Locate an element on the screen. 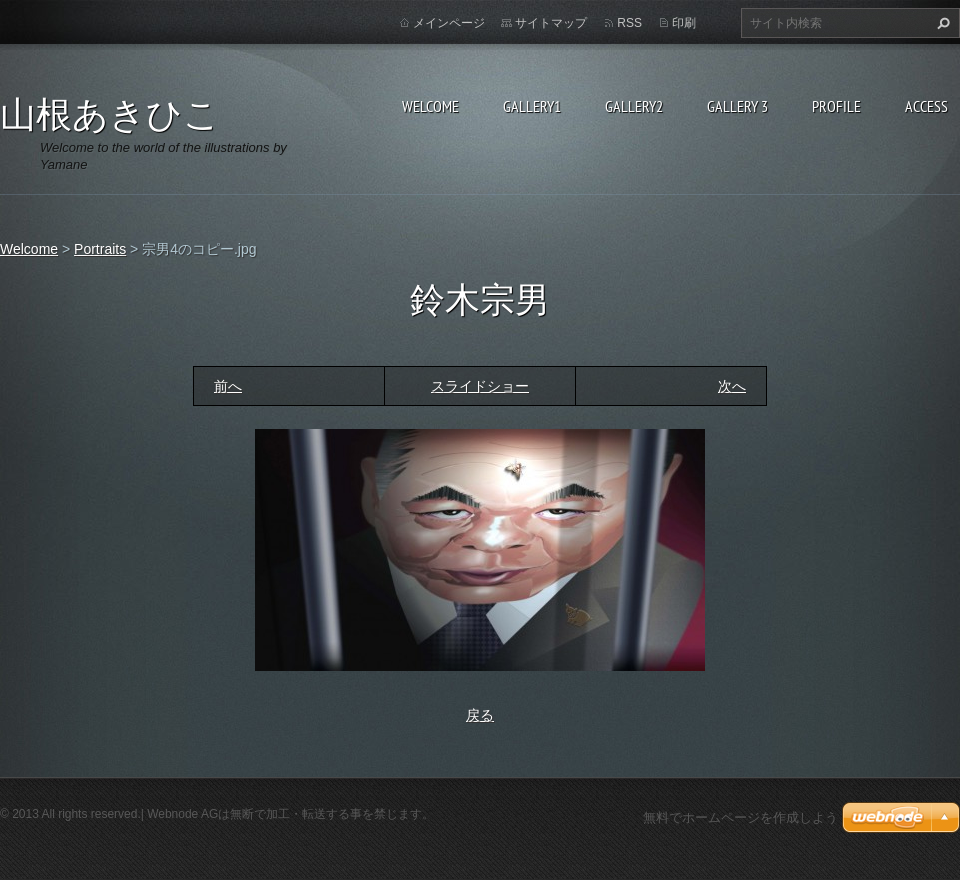 The width and height of the screenshot is (960, 880). スライドショー is located at coordinates (480, 386).